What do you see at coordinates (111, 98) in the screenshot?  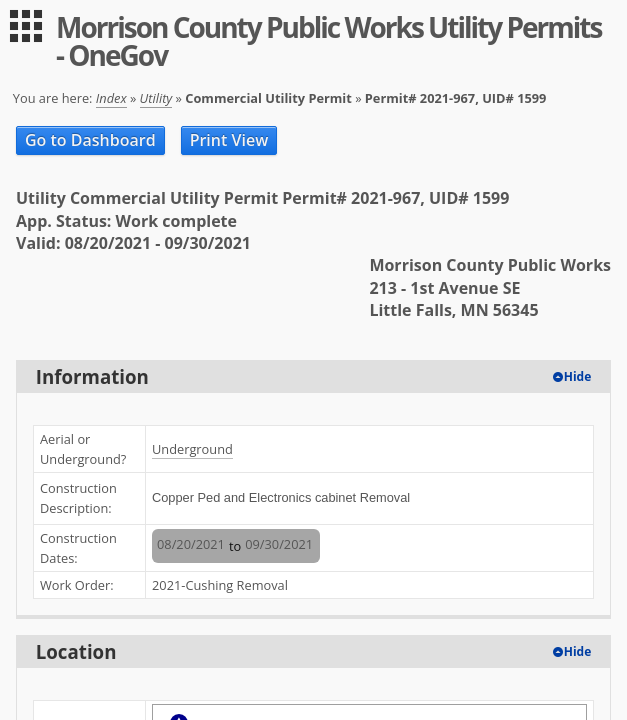 I see `Index` at bounding box center [111, 98].